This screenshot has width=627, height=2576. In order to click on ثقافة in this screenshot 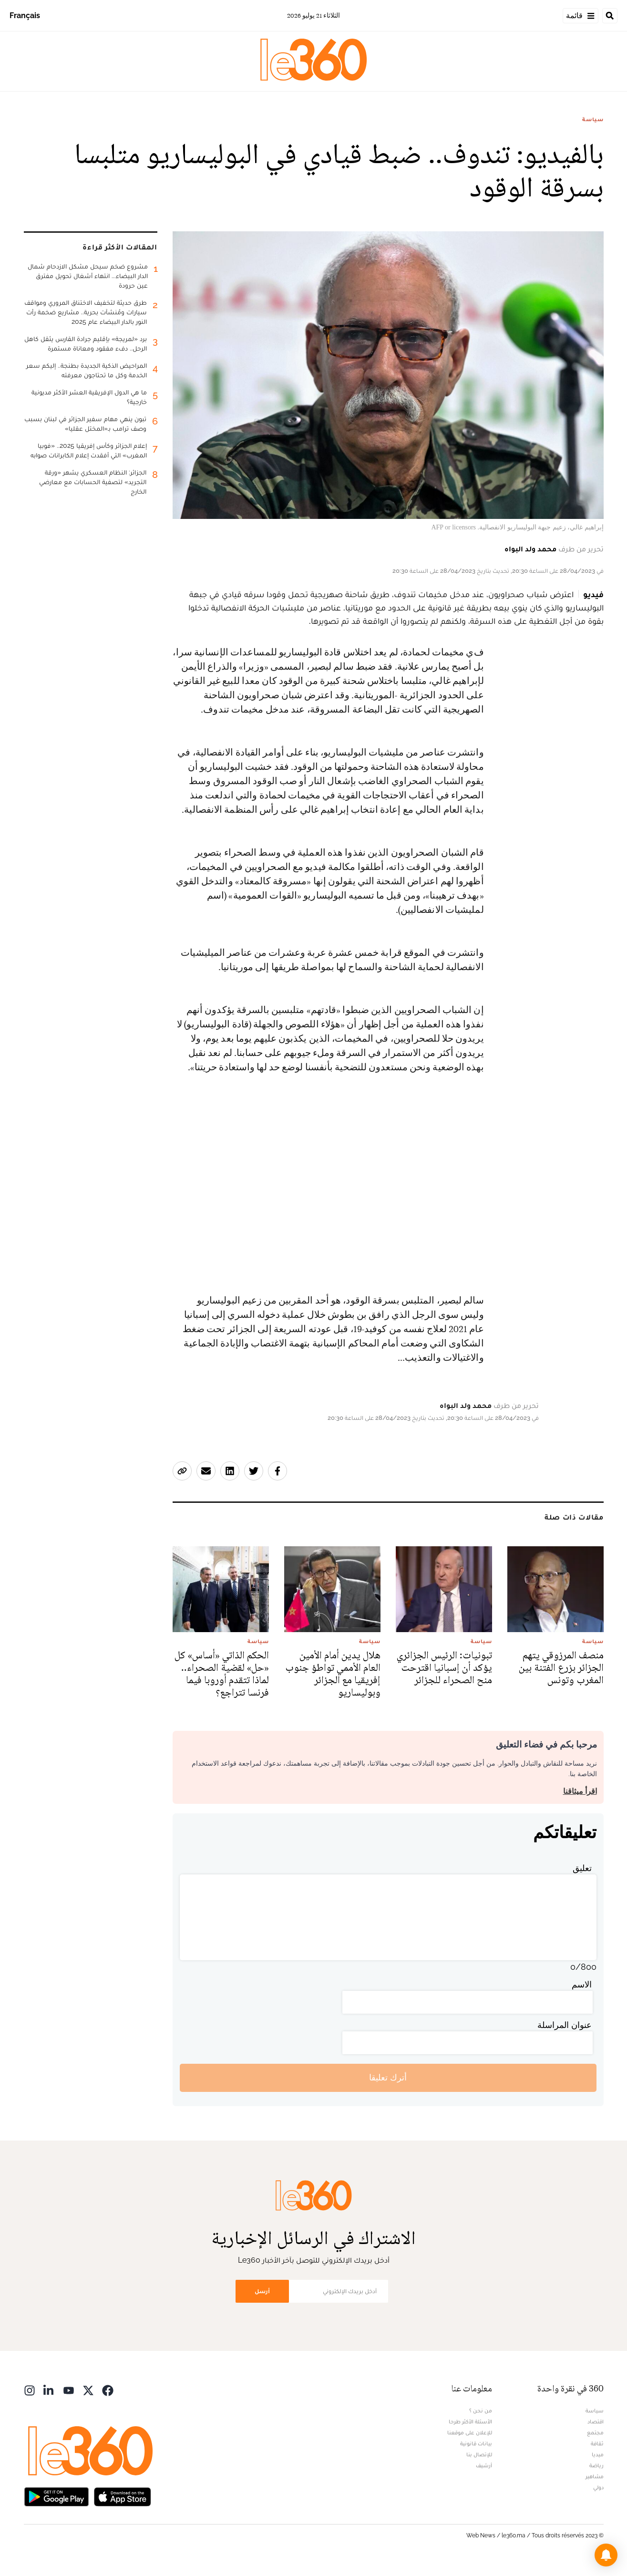, I will do `click(597, 2443)`.